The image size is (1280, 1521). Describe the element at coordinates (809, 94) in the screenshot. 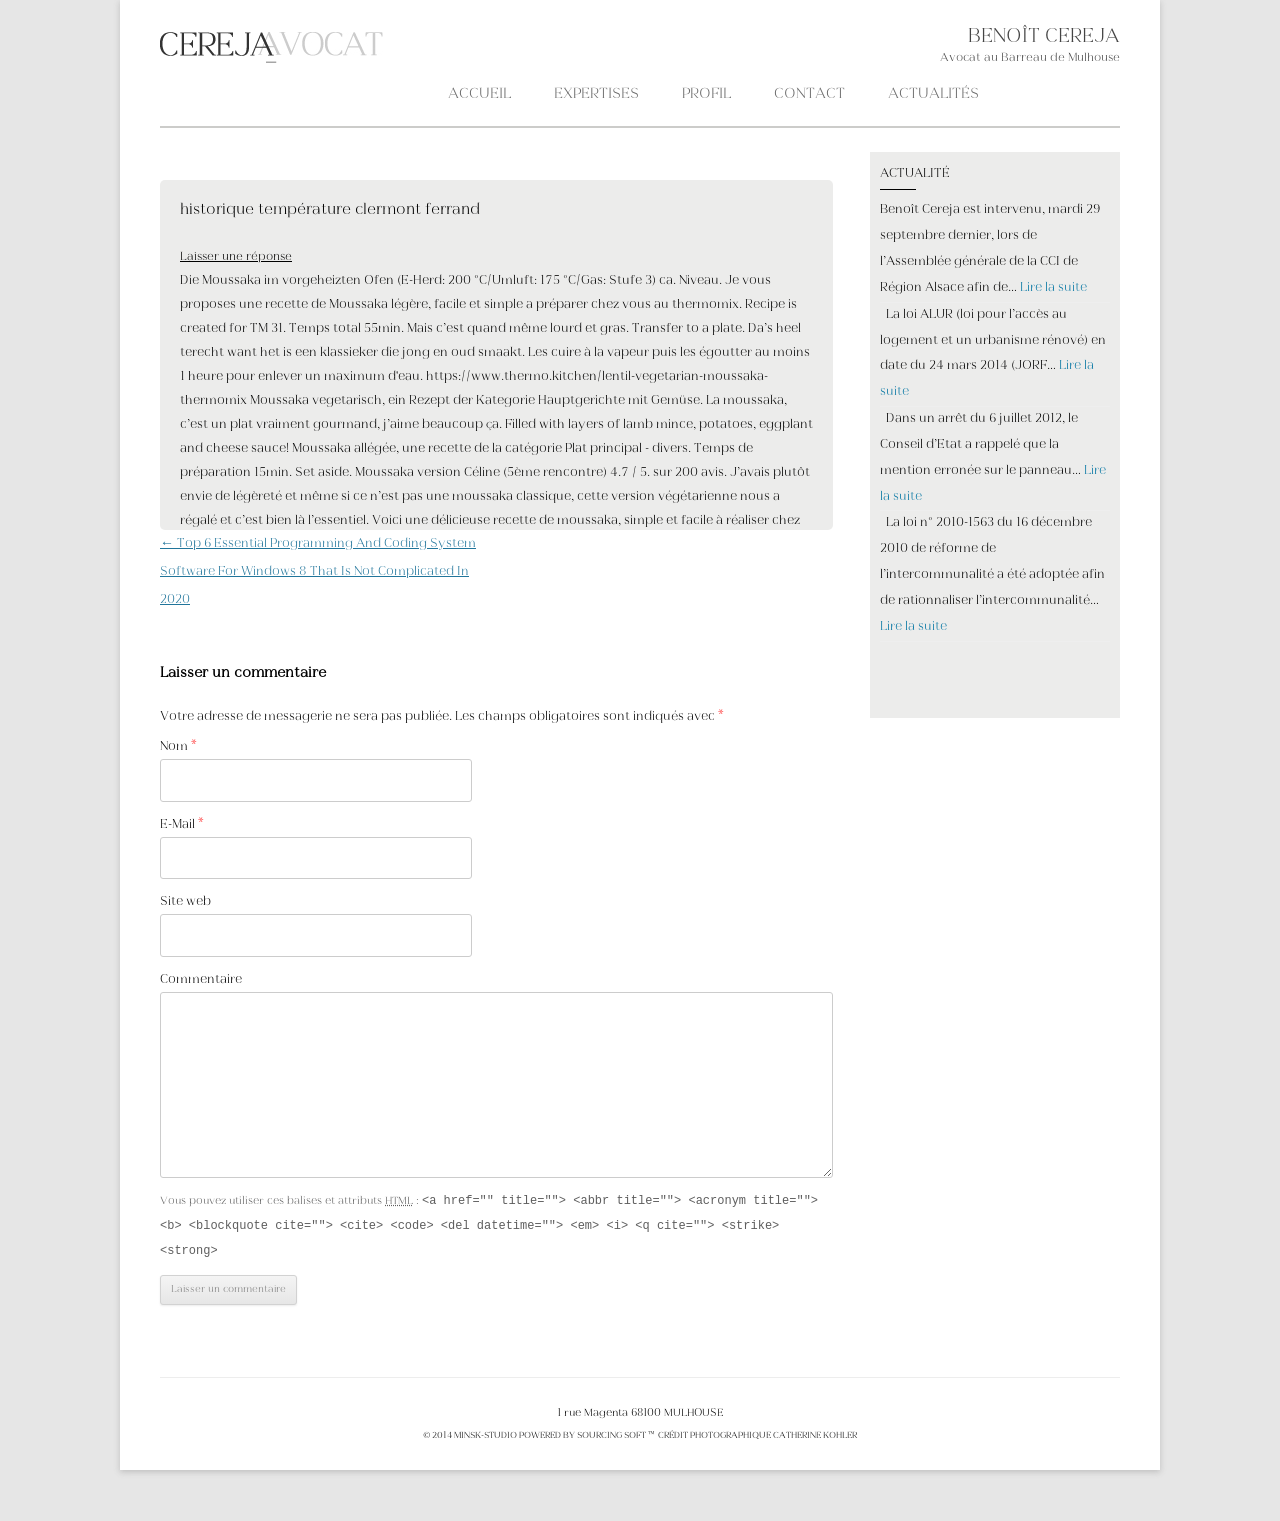

I see `CONTACT` at that location.